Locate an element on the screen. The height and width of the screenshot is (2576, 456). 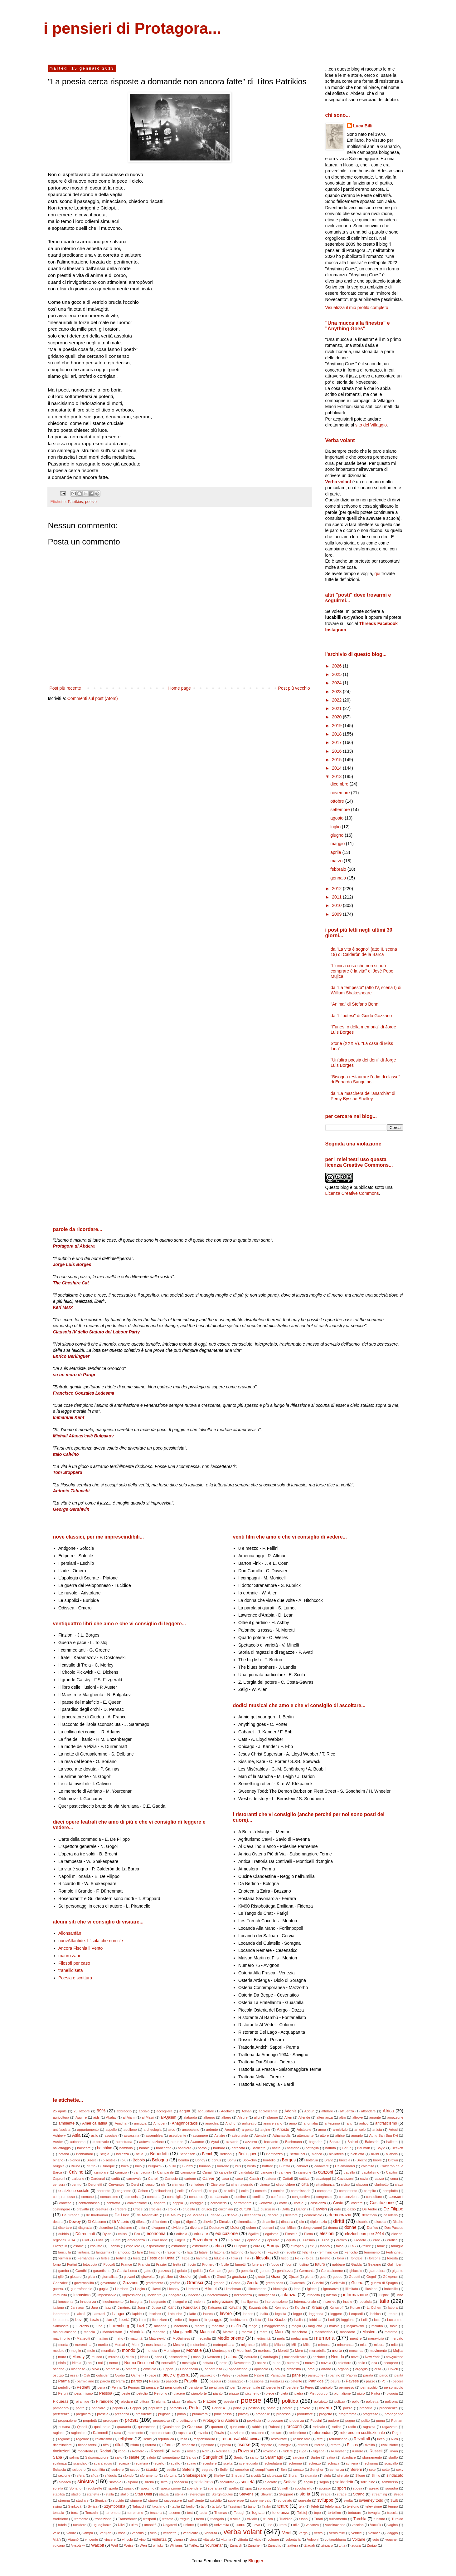
Gobetti is located at coordinates (354, 2276).